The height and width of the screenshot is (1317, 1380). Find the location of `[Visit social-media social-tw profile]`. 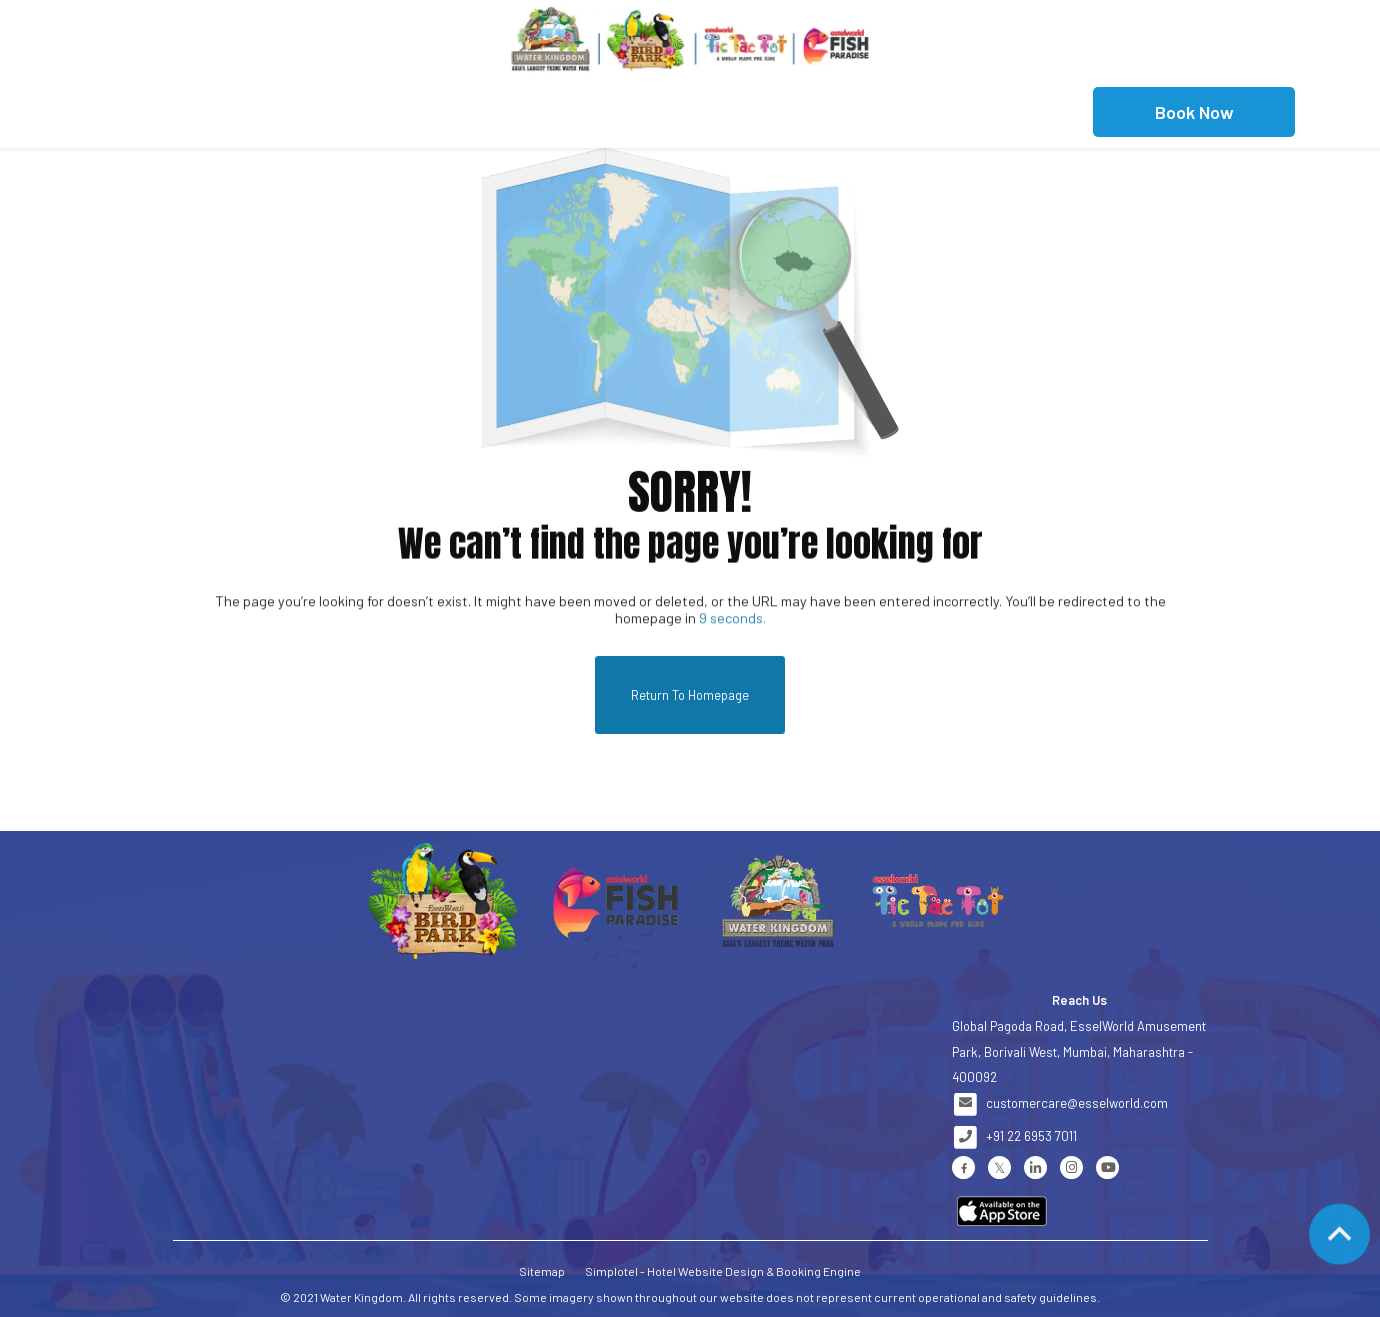

[Visit social-media social-tw profile] is located at coordinates (999, 1167).